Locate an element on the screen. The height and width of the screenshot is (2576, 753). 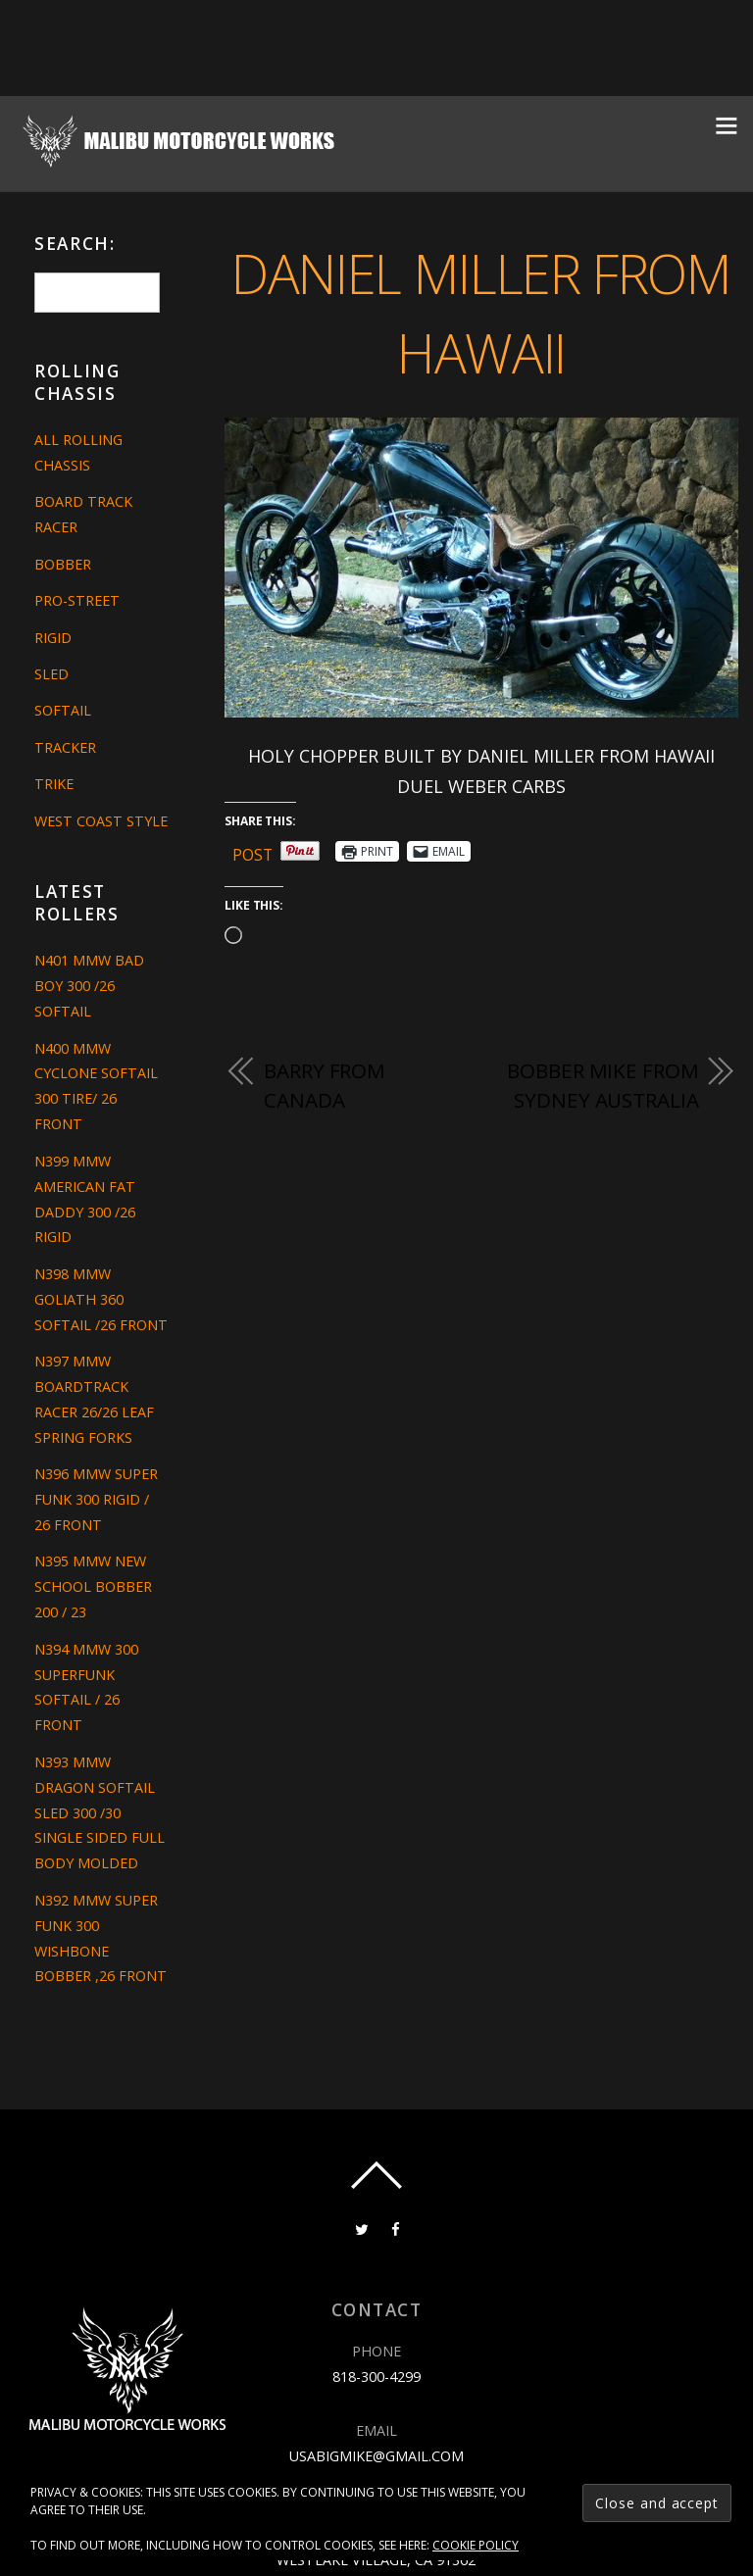
N398 MMW GOLIATH 360 SOFTAIL /26 FRONT is located at coordinates (101, 1299).